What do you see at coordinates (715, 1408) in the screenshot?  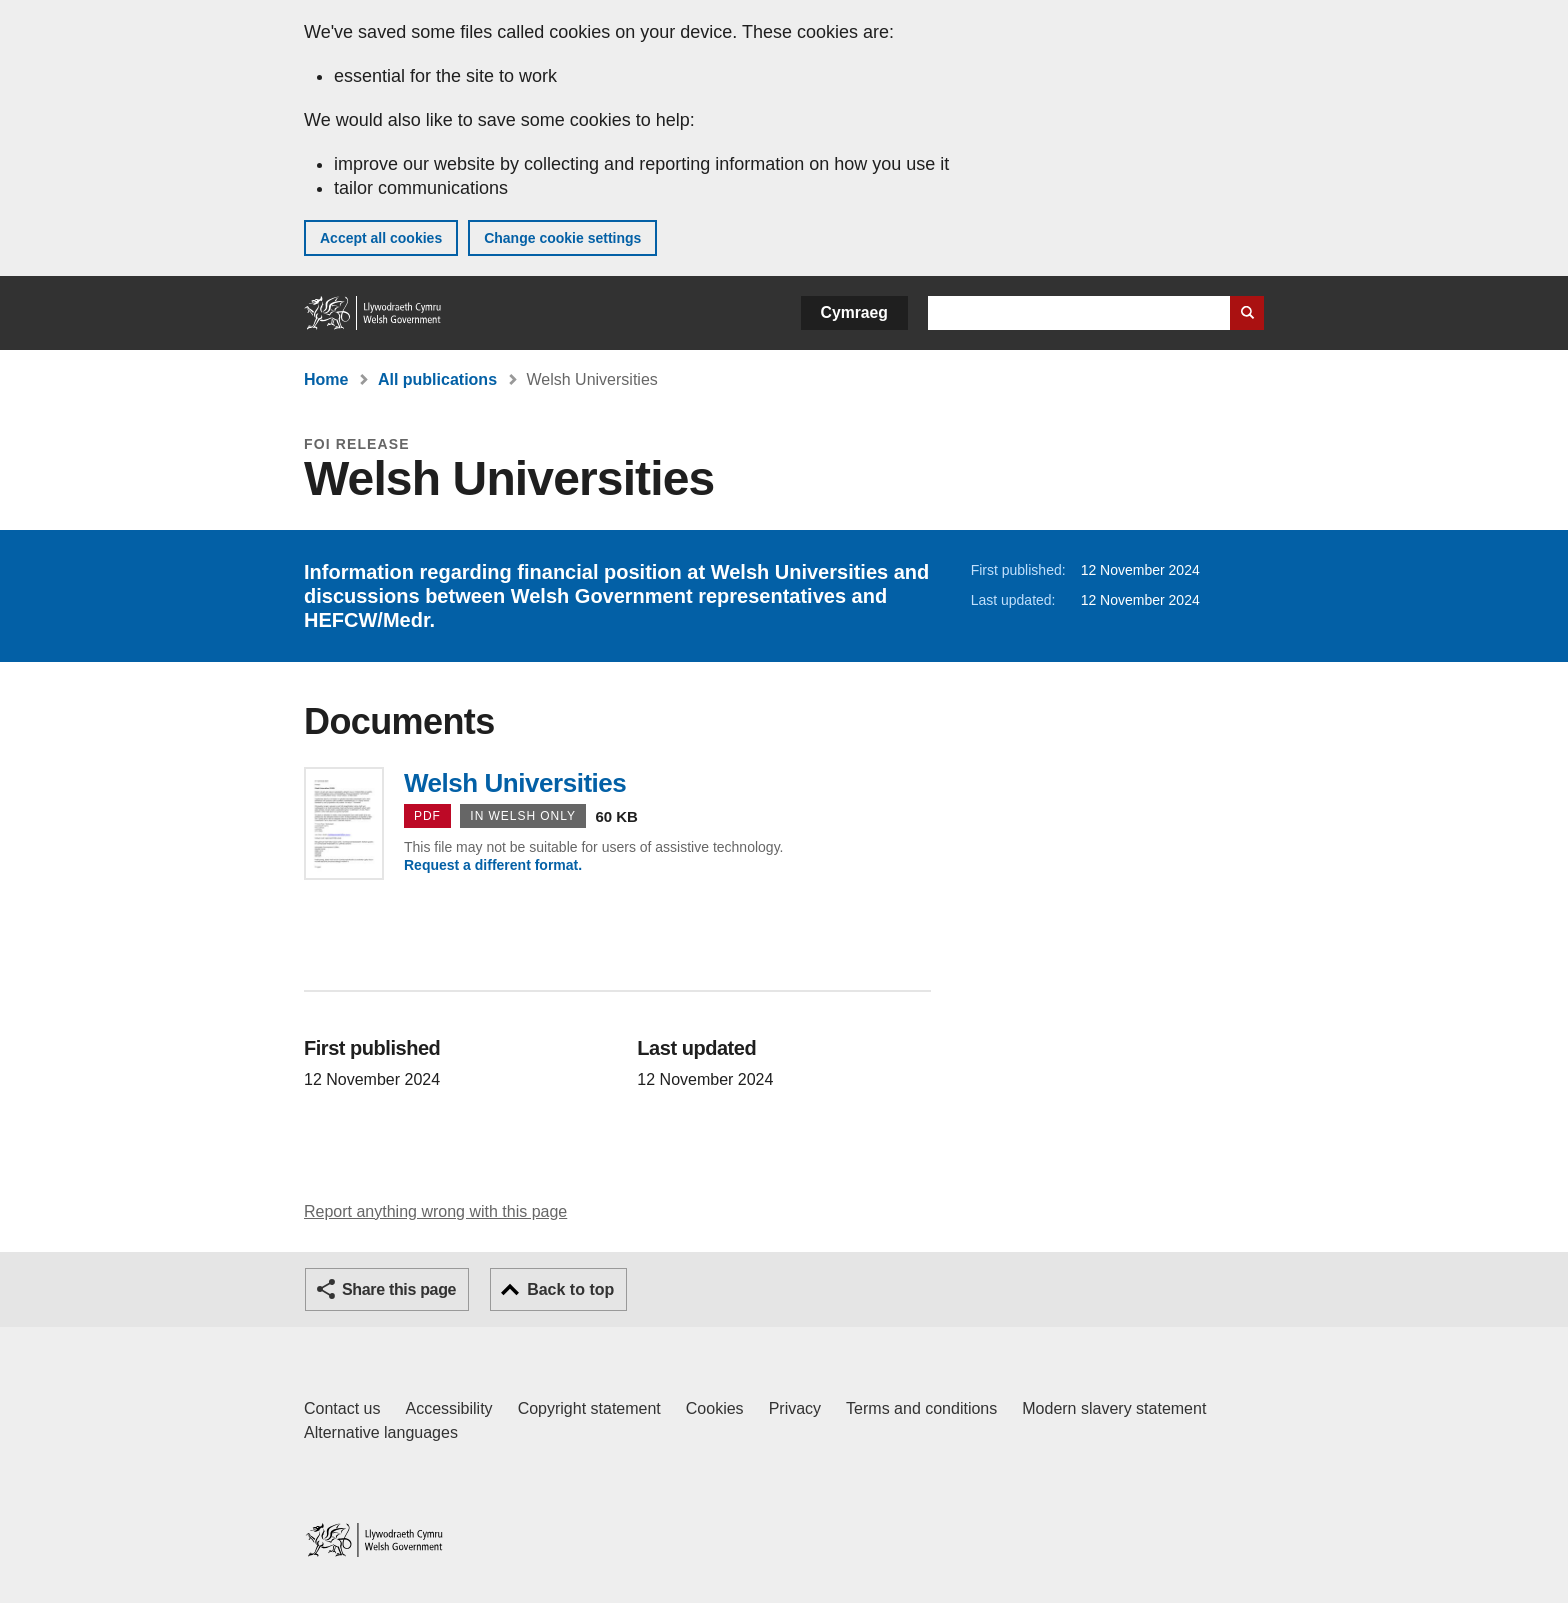 I see `Cookies [Cookies on GOV.WALES]` at bounding box center [715, 1408].